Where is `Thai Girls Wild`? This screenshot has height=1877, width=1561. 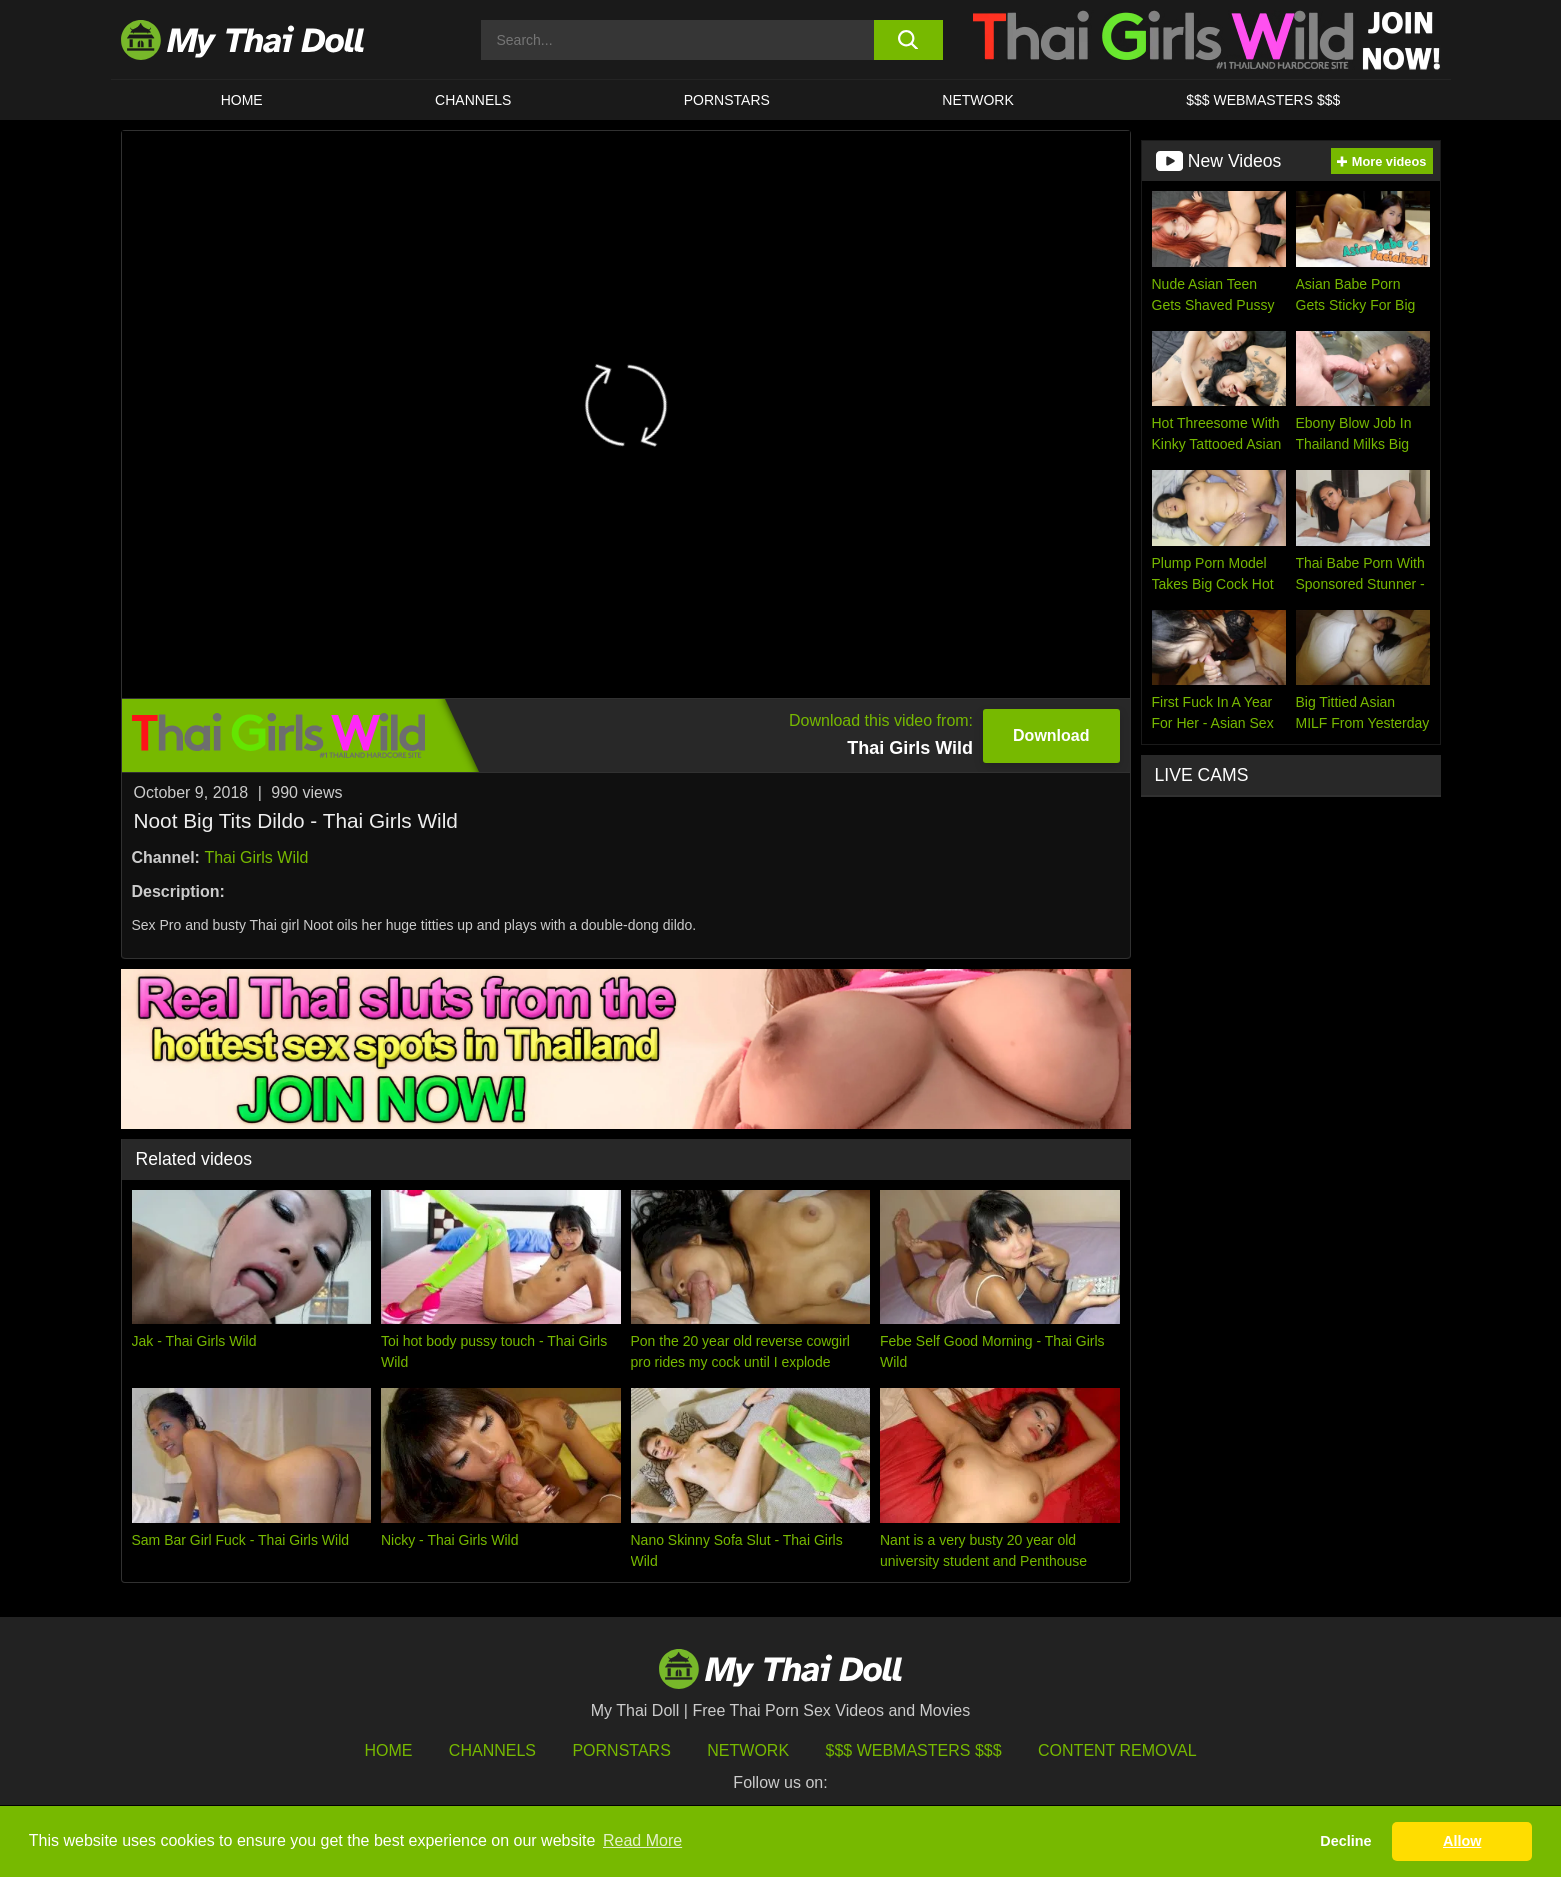 Thai Girls Wild is located at coordinates (256, 857).